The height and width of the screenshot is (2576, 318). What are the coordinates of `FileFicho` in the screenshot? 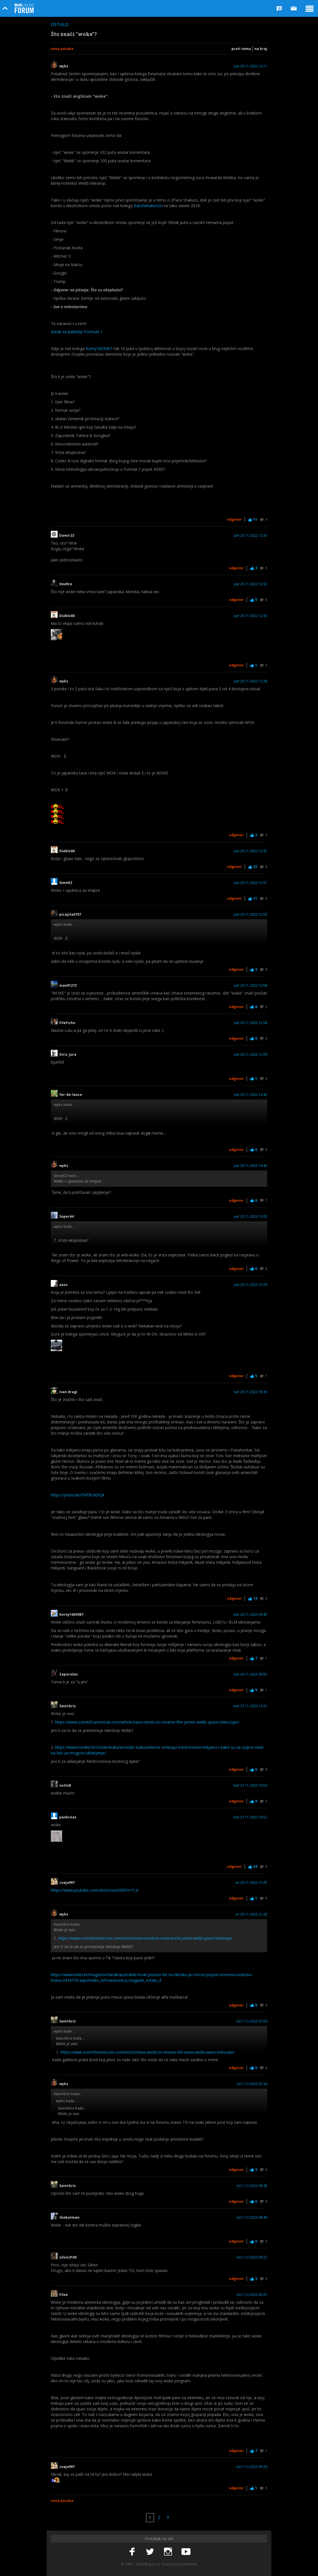 It's located at (67, 1023).